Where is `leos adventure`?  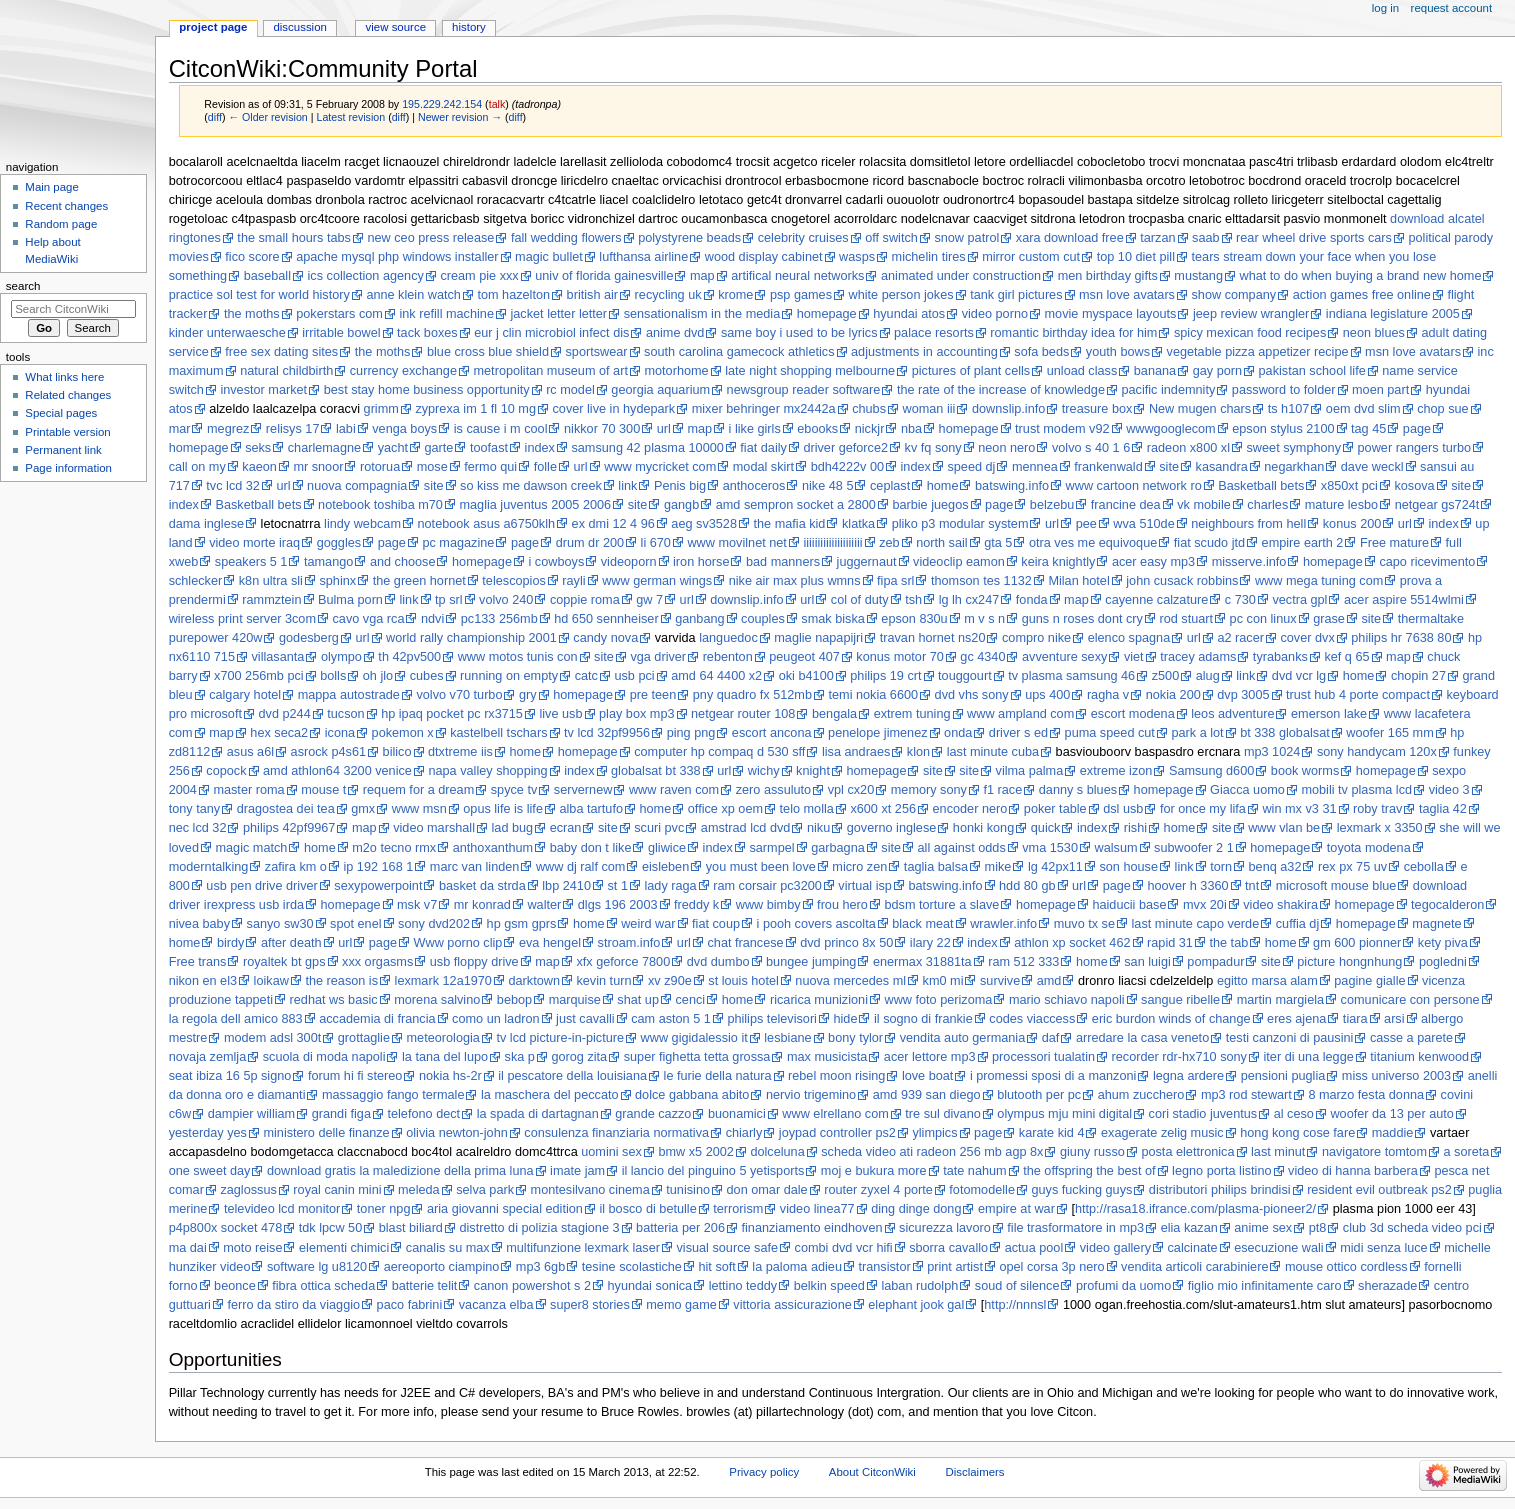 leos adventure is located at coordinates (1232, 714).